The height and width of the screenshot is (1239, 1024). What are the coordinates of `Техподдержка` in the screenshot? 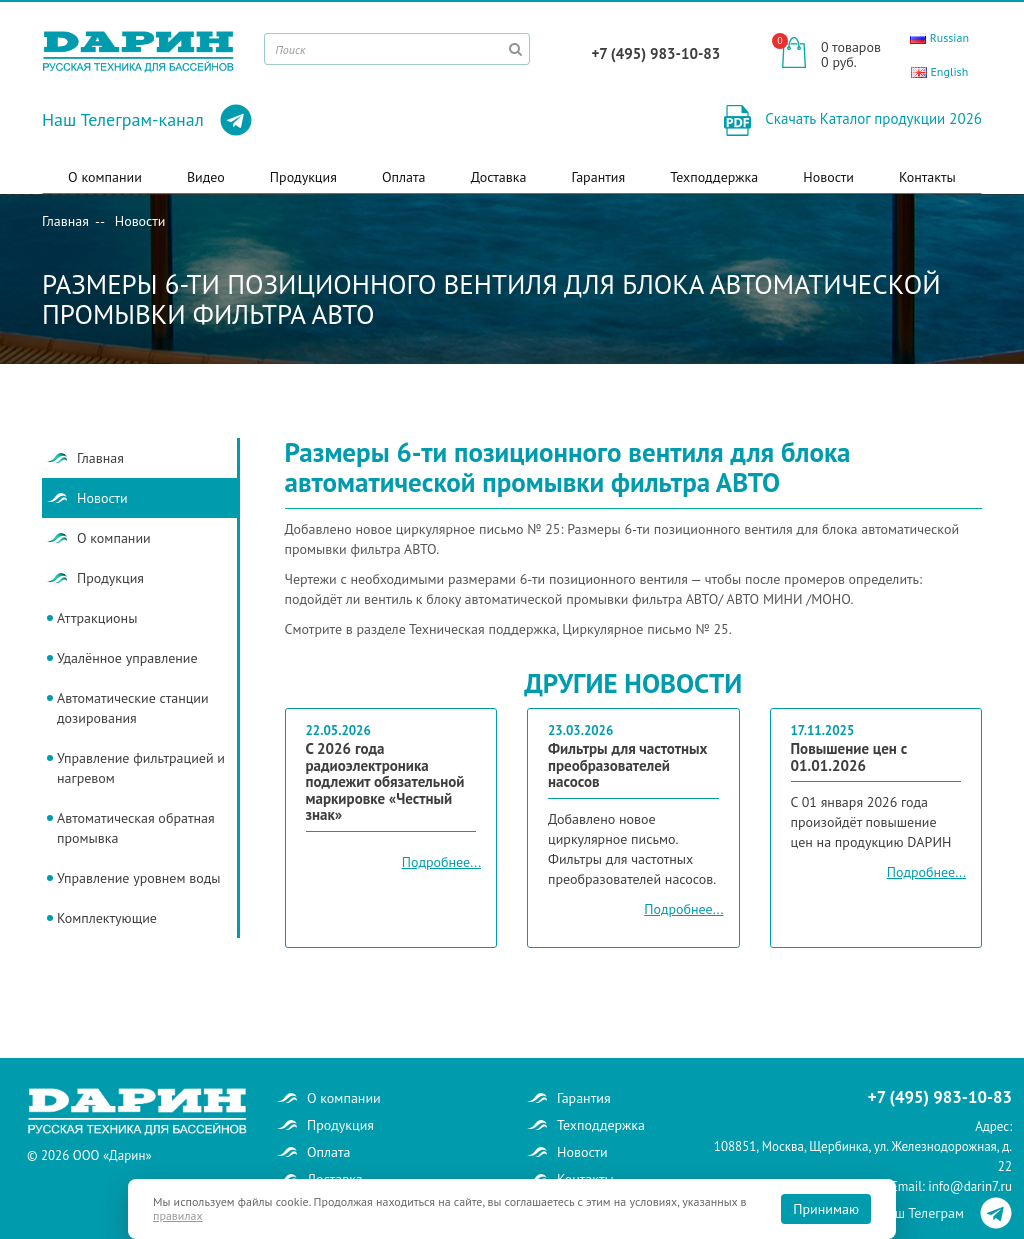 It's located at (714, 177).